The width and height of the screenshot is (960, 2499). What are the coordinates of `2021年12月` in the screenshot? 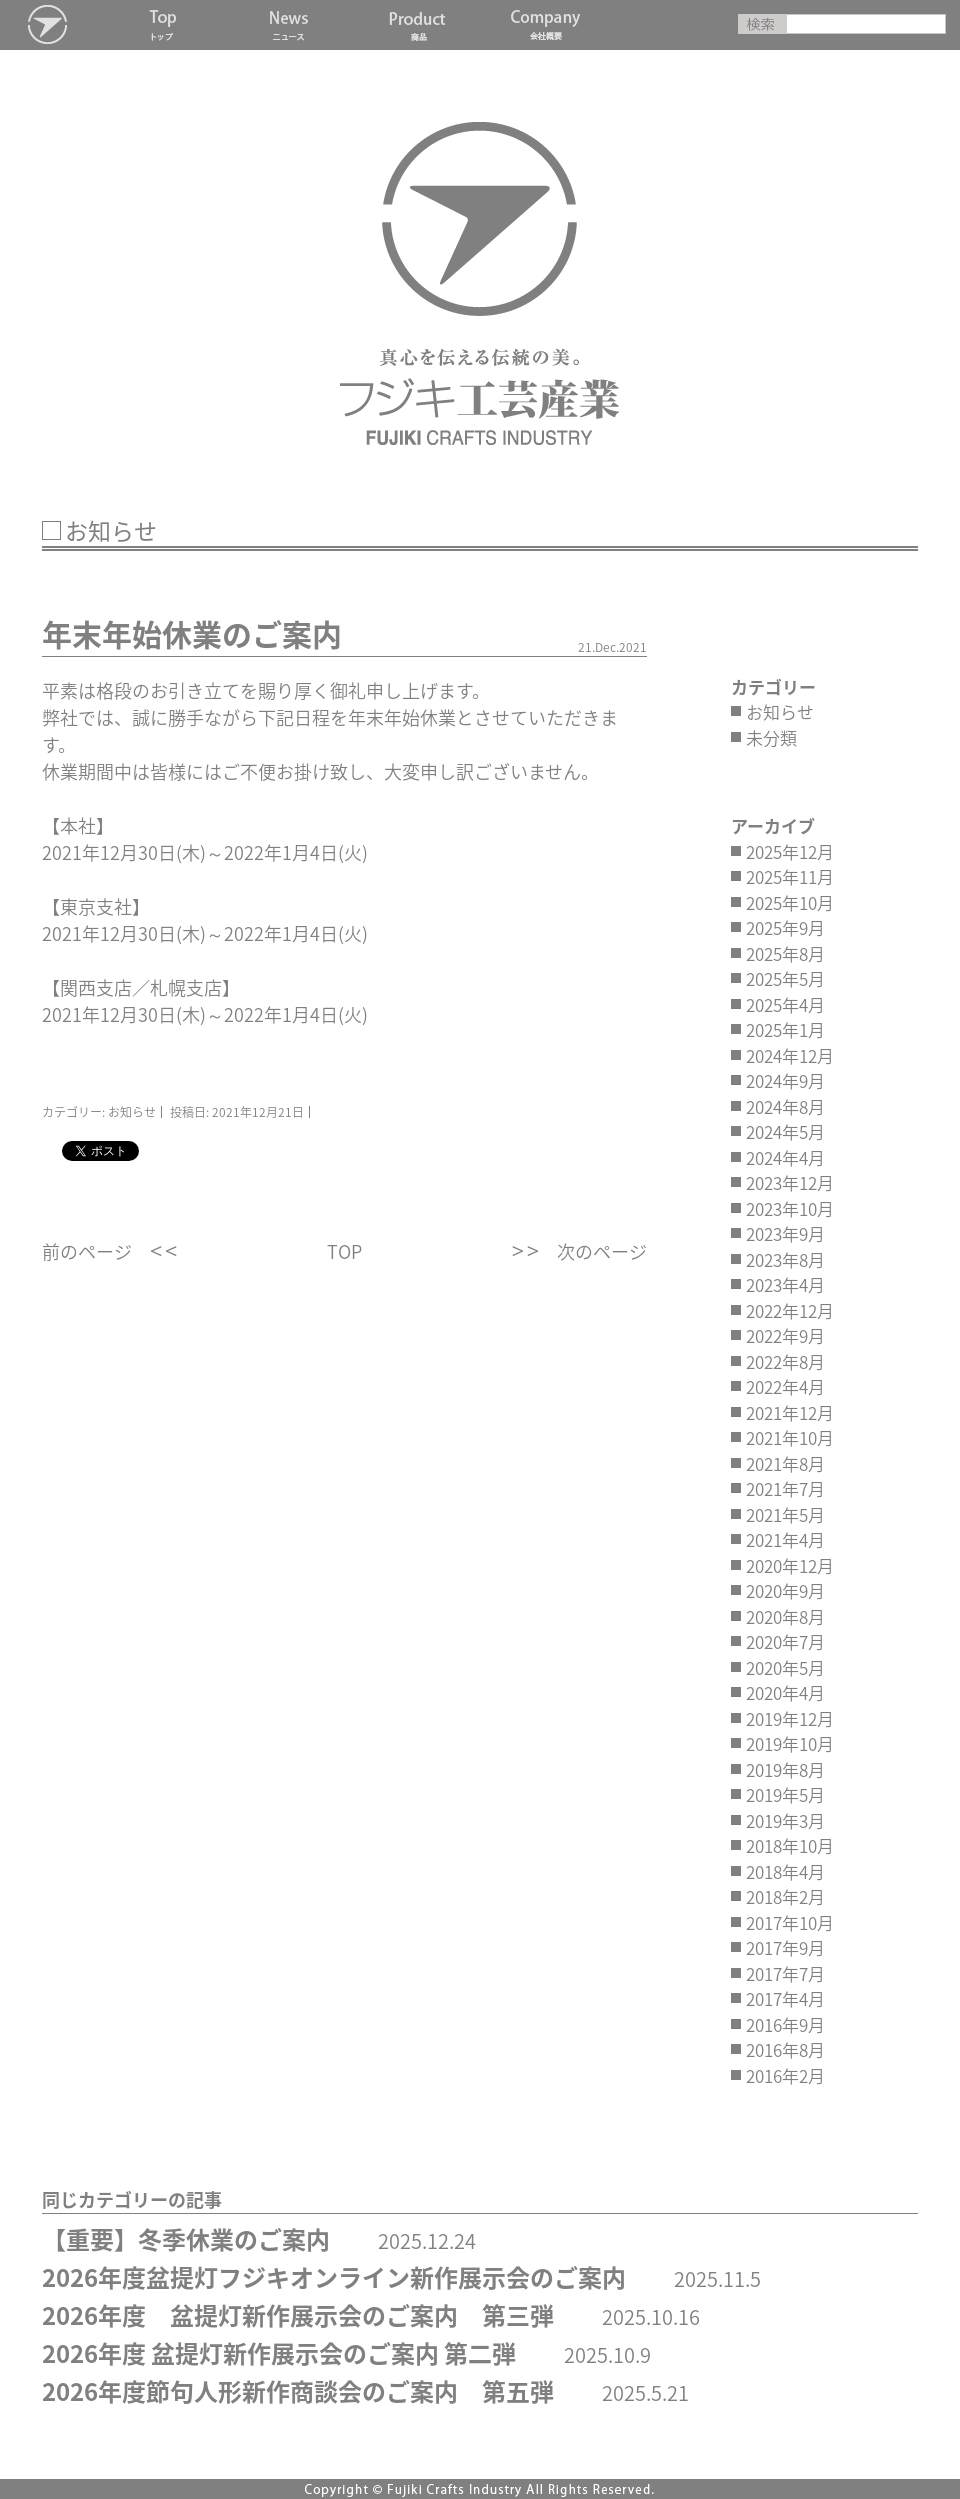 It's located at (790, 1412).